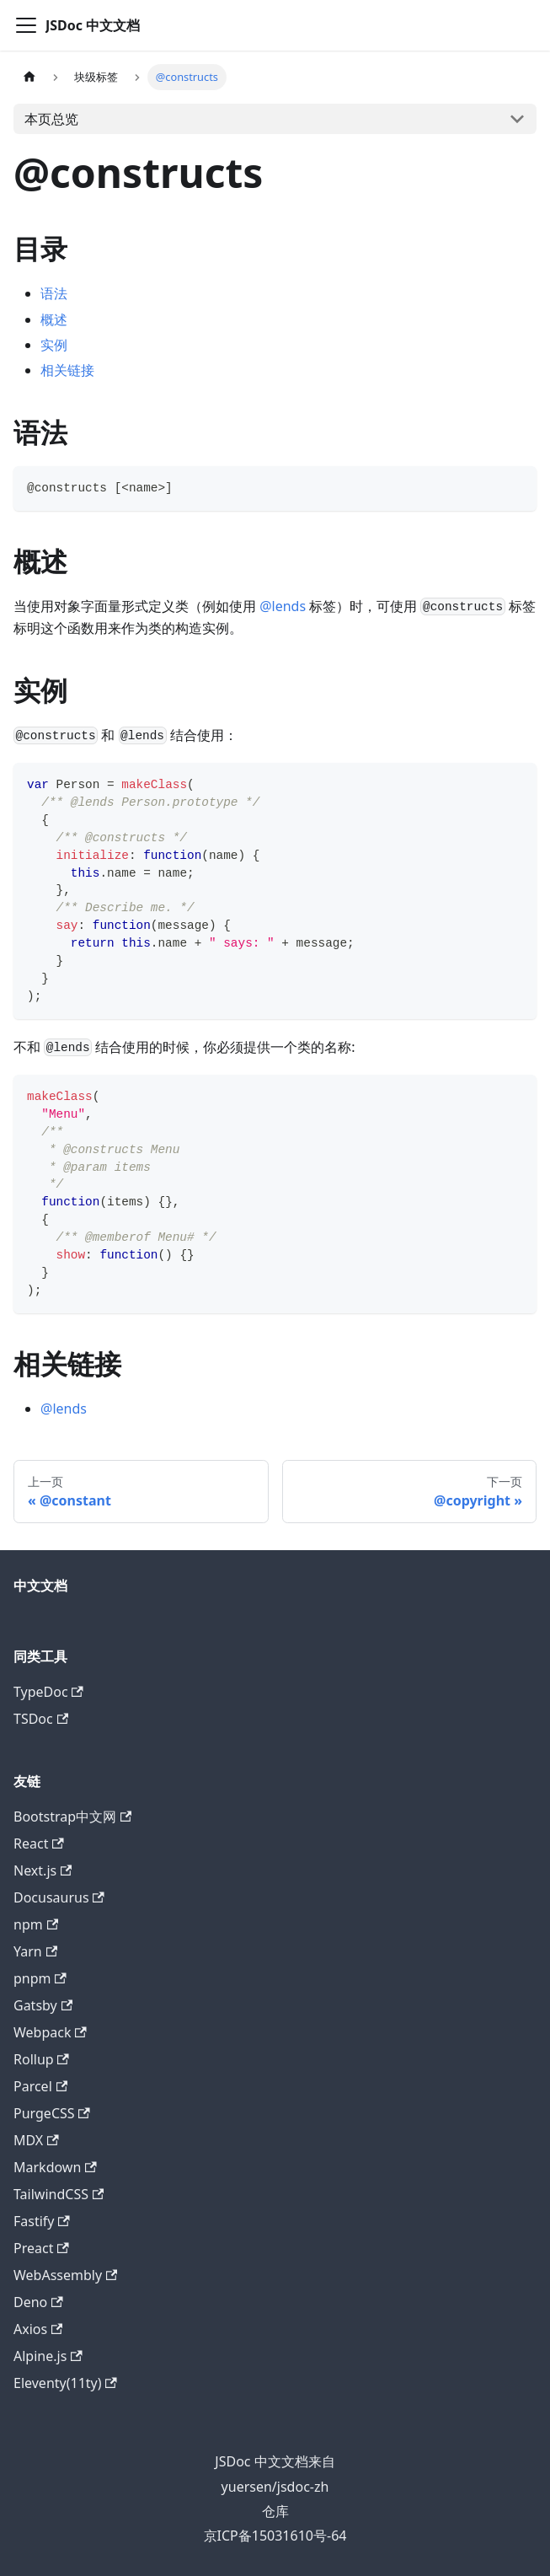 This screenshot has width=550, height=2576. I want to click on React, so click(38, 1843).